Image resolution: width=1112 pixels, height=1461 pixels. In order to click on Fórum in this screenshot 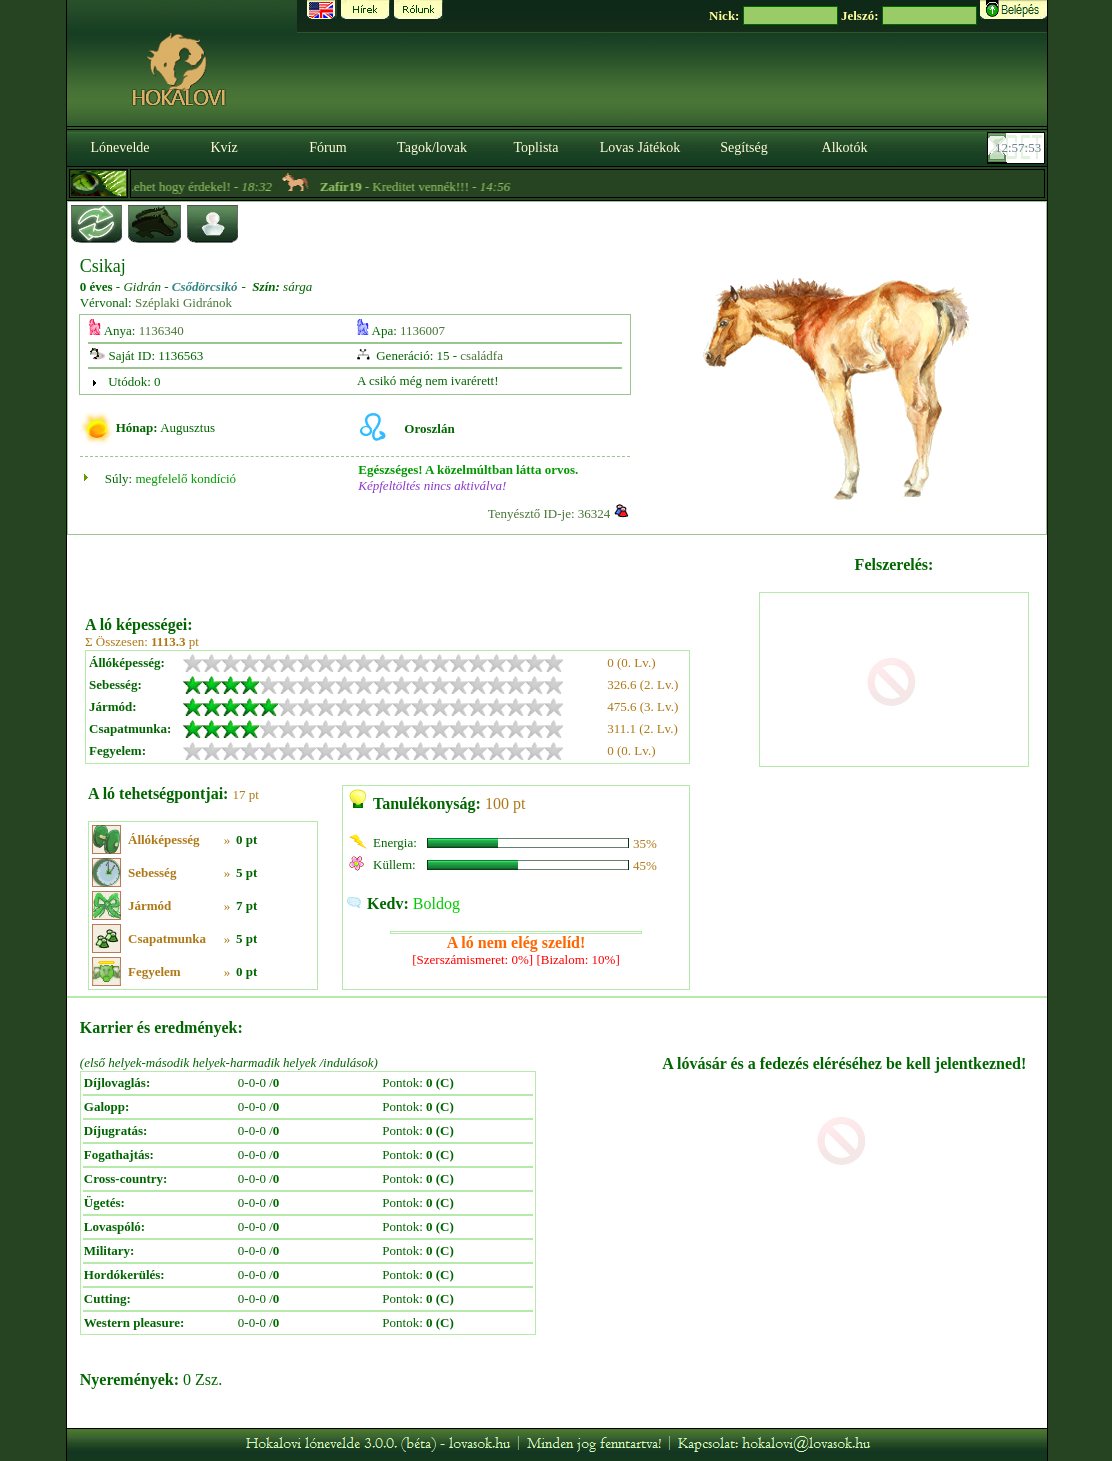, I will do `click(327, 147)`.